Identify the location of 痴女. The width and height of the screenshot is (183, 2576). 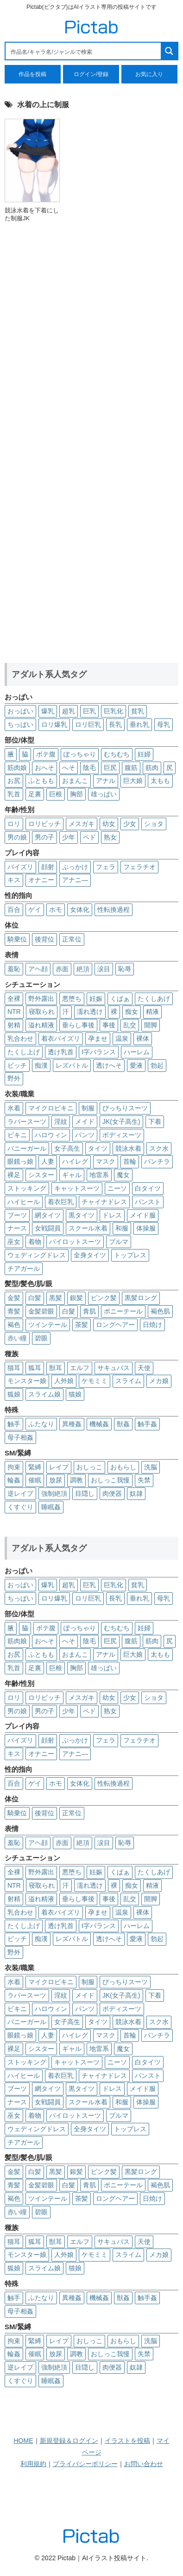
(131, 1011).